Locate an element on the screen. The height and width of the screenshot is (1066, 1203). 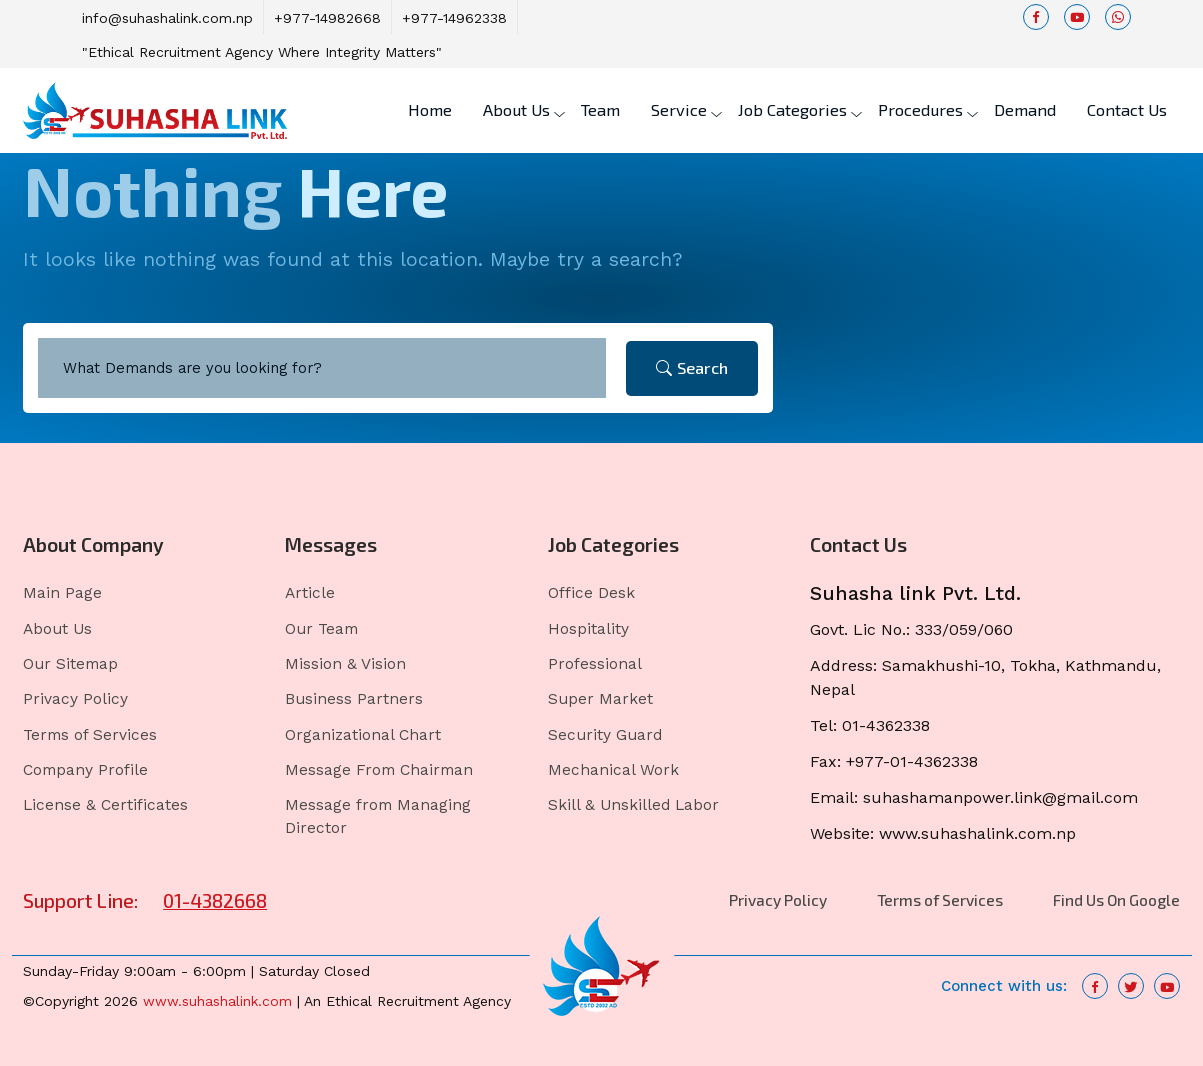
Our Sitemap is located at coordinates (70, 664).